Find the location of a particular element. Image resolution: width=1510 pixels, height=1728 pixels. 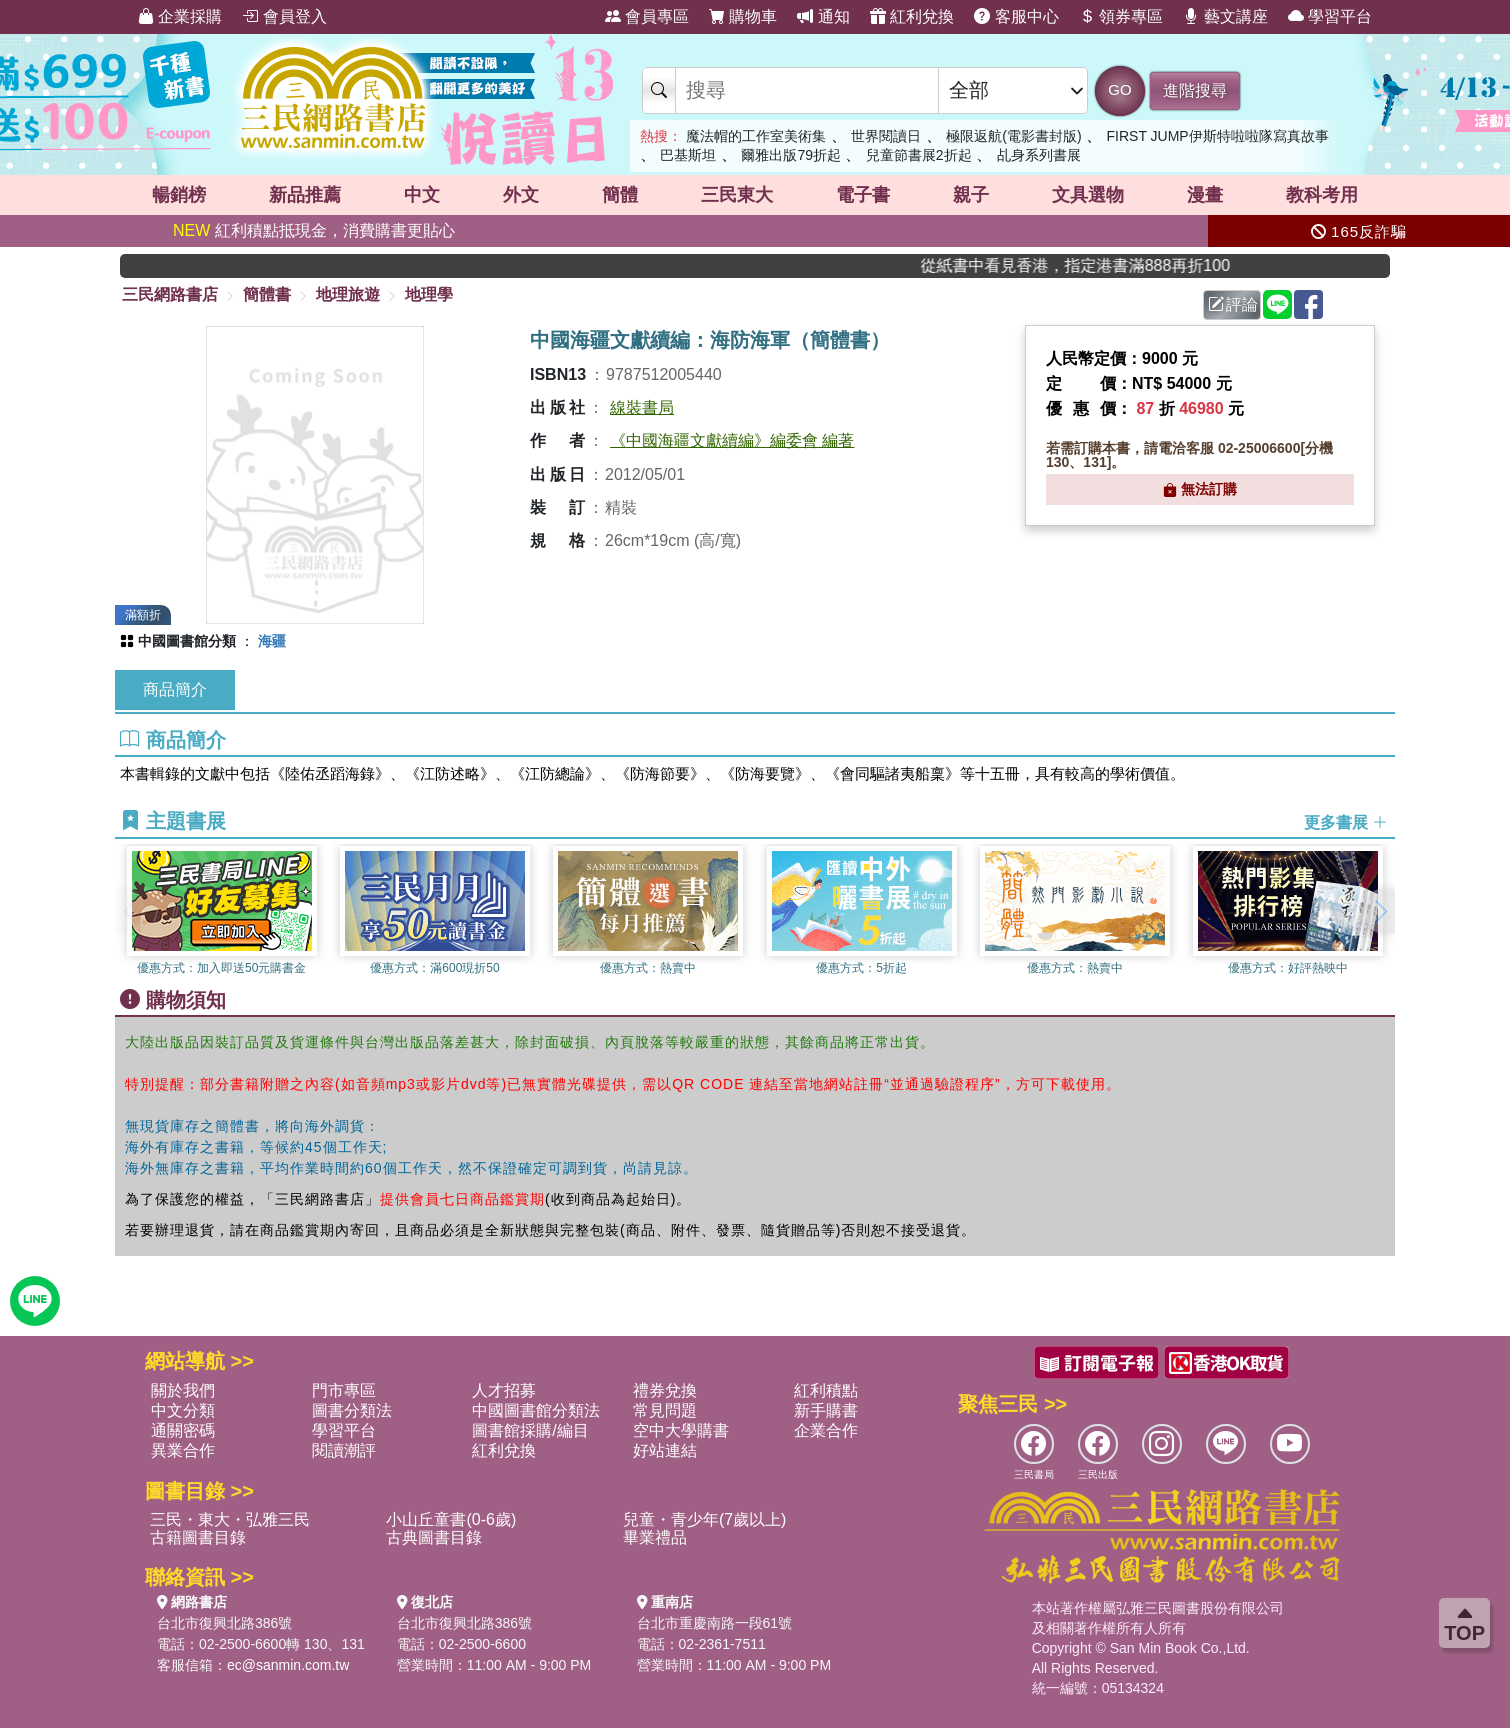

海疆 is located at coordinates (272, 641).